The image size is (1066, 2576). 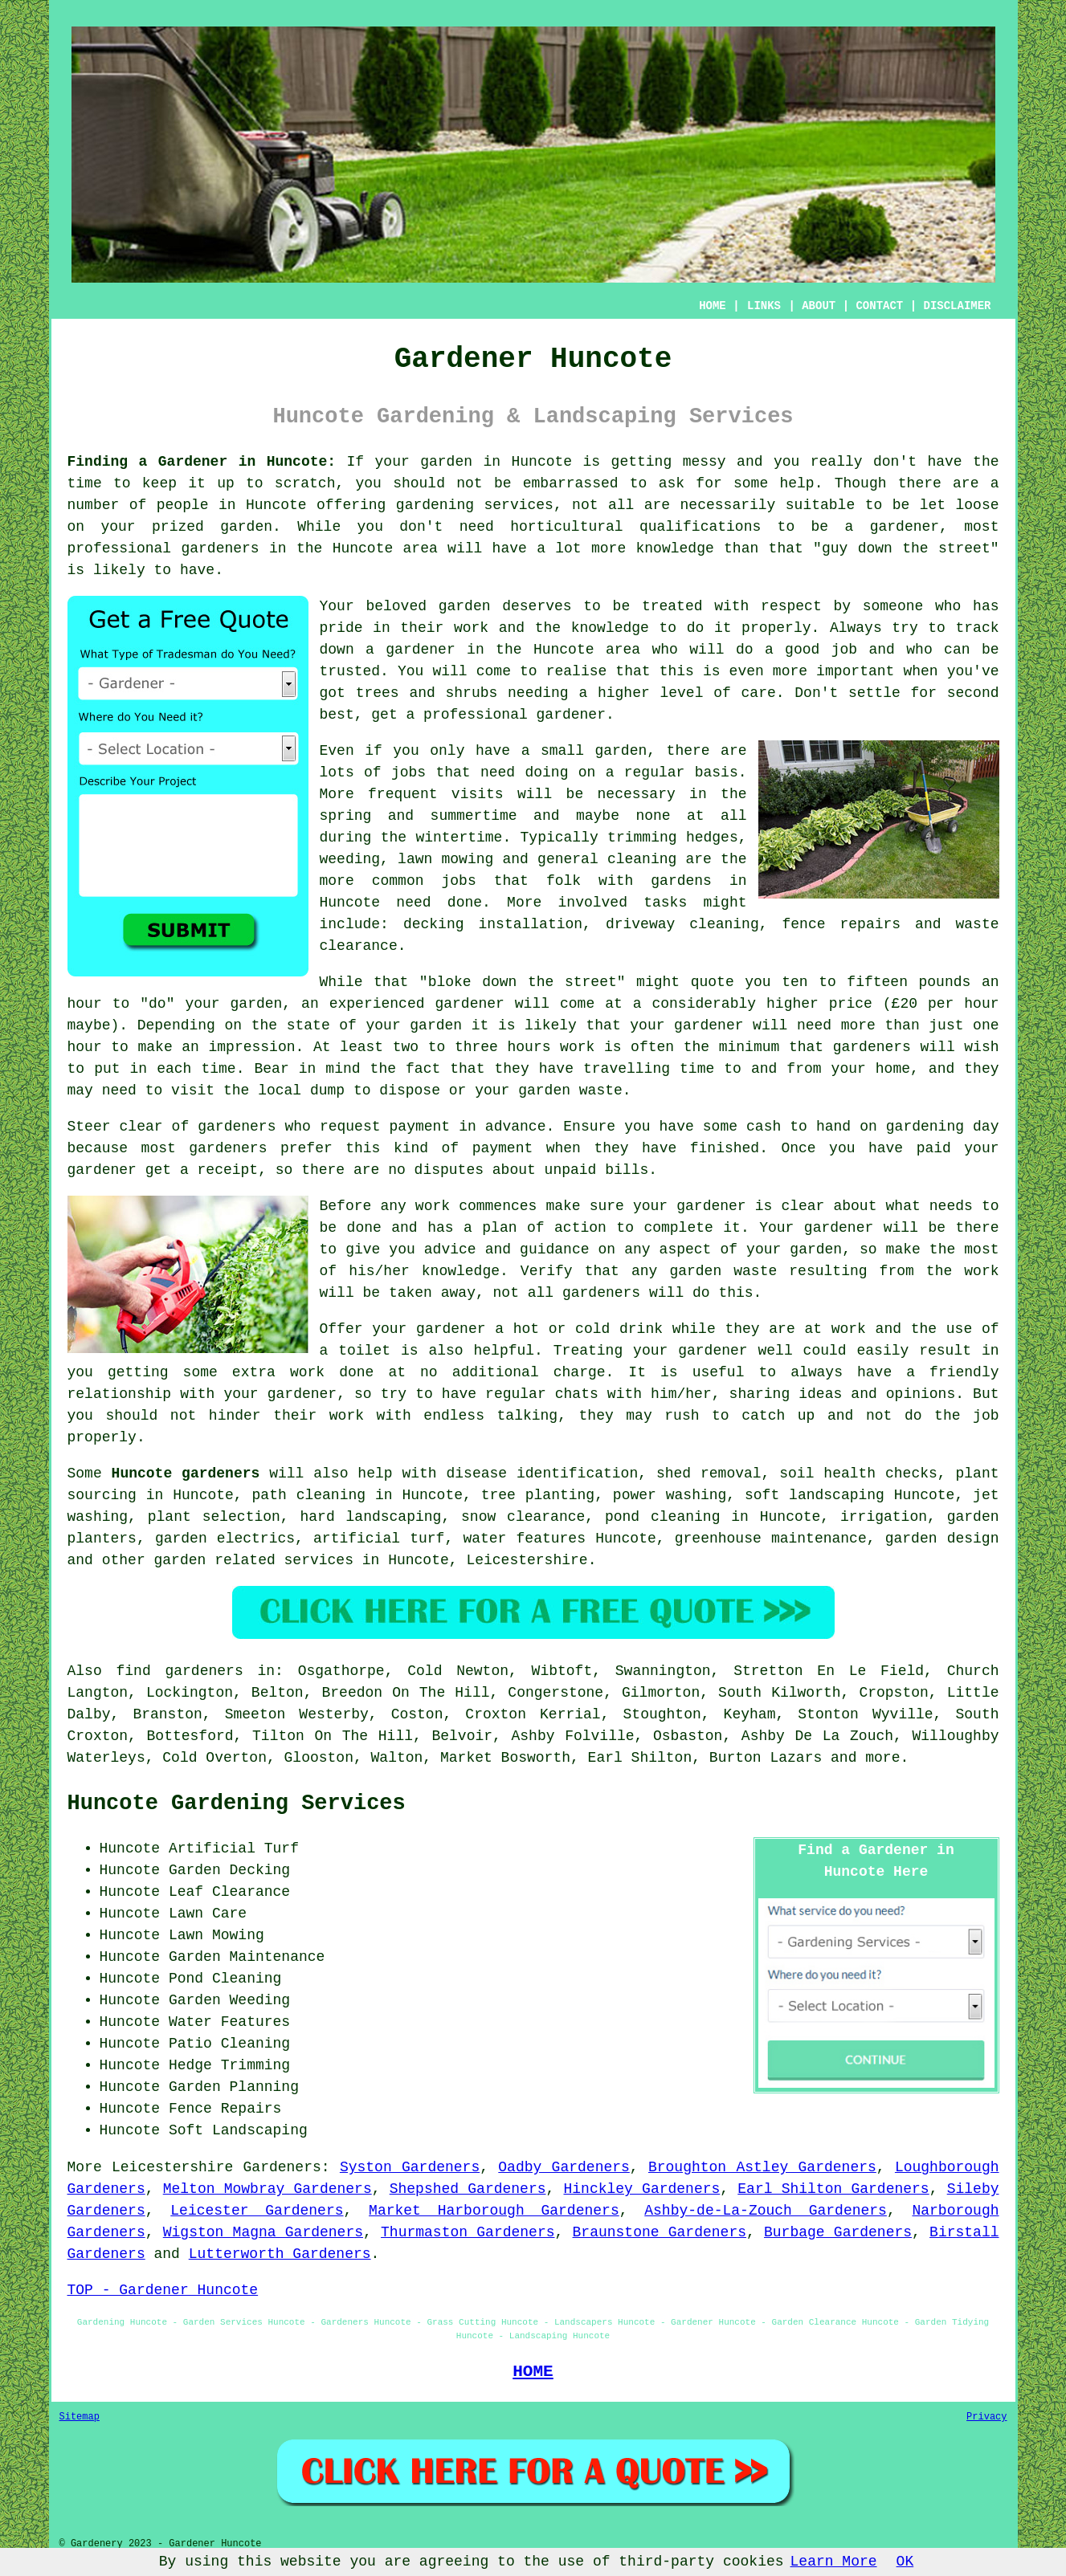 What do you see at coordinates (163, 2290) in the screenshot?
I see `TOP - Gardener Huncote` at bounding box center [163, 2290].